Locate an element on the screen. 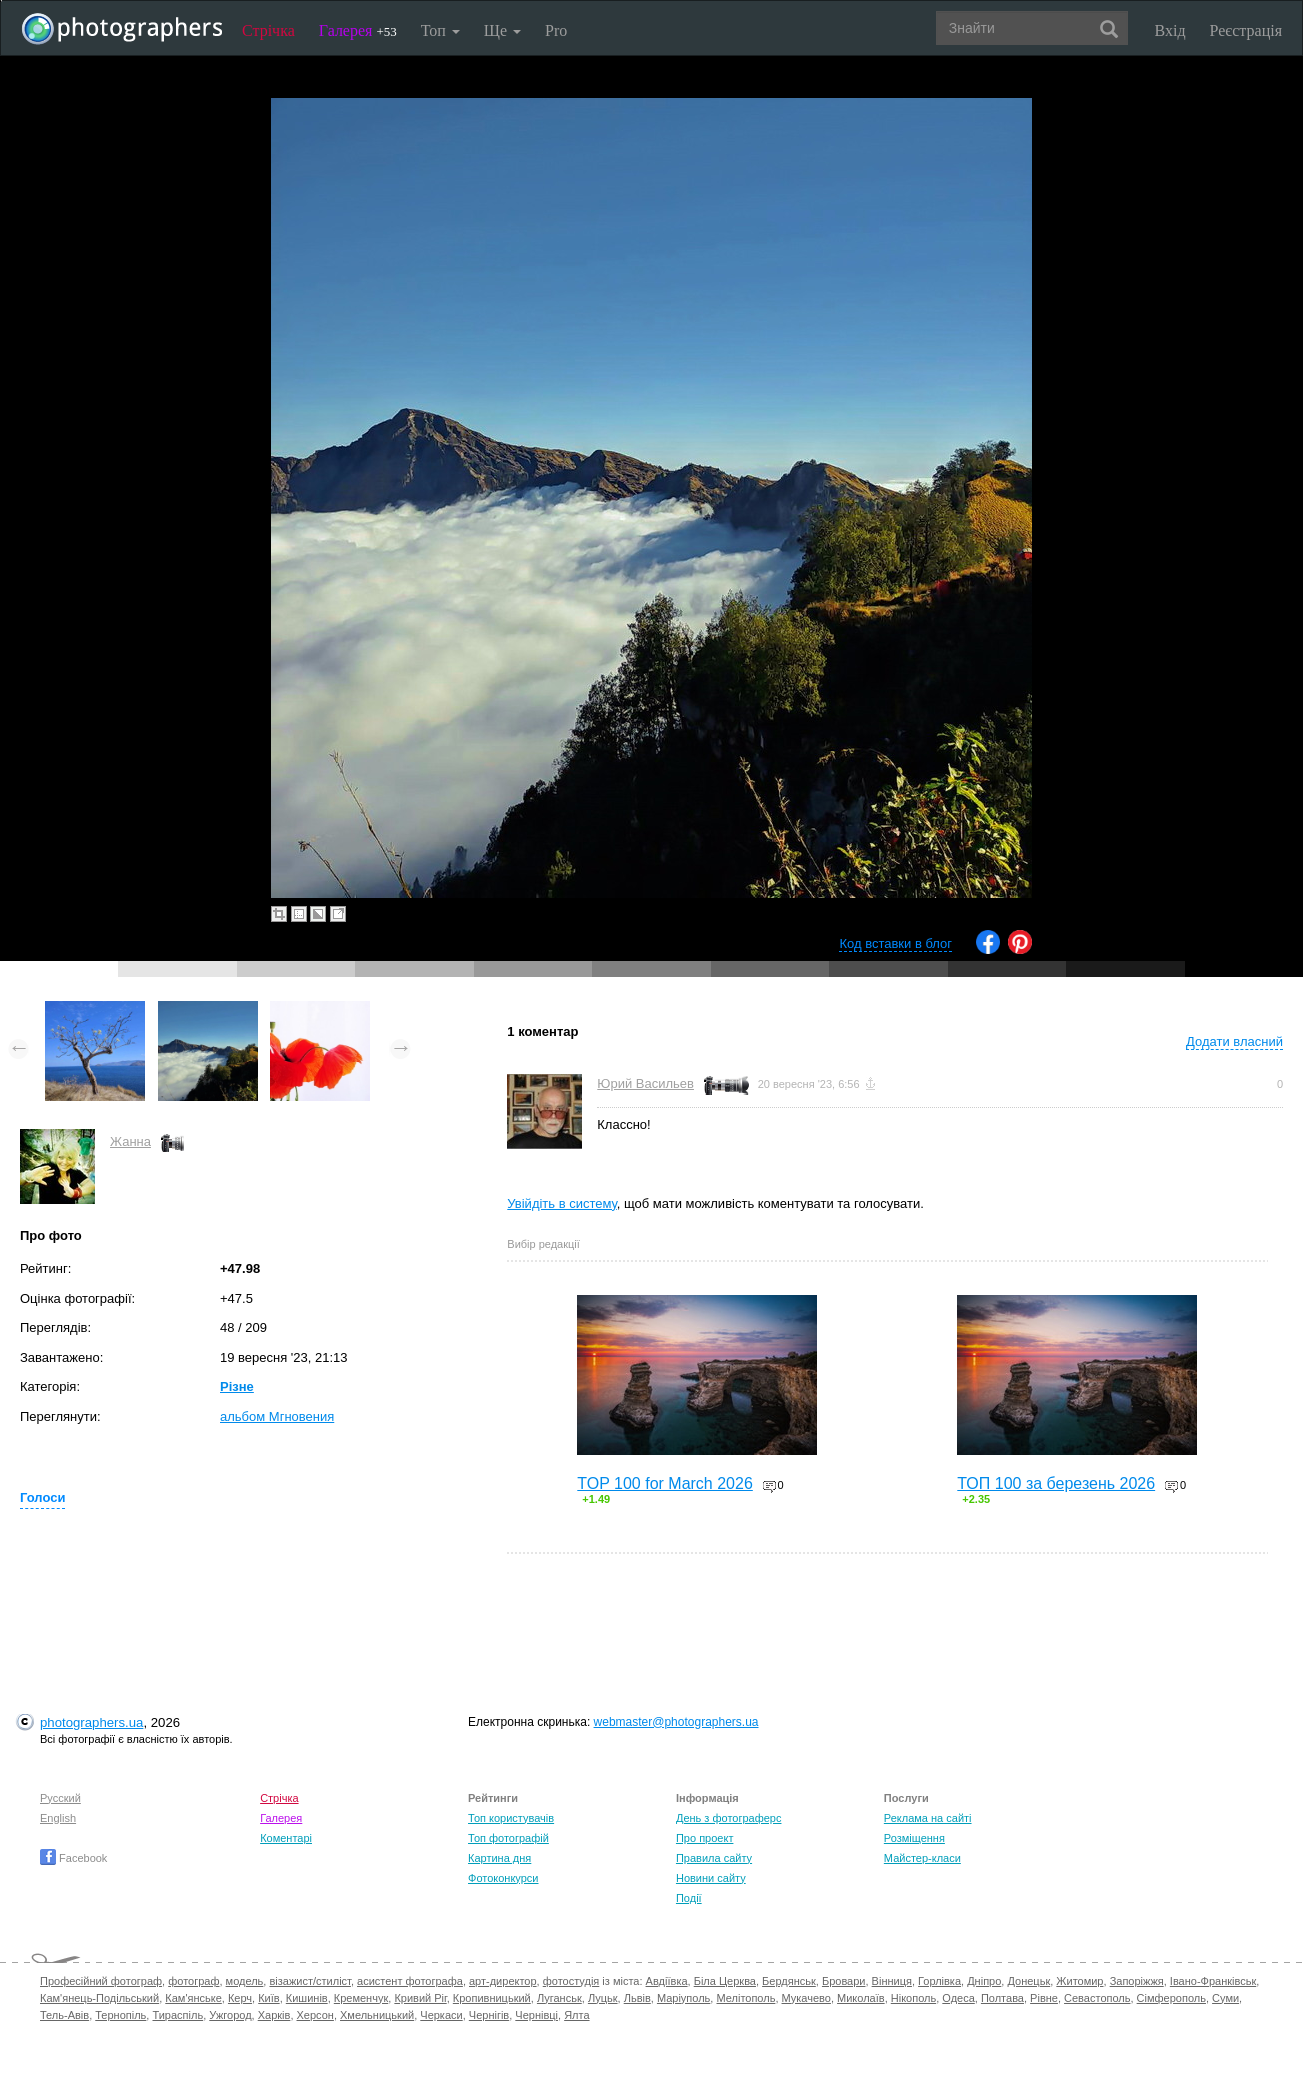 The image size is (1303, 2084). Бердянськ is located at coordinates (789, 1981).